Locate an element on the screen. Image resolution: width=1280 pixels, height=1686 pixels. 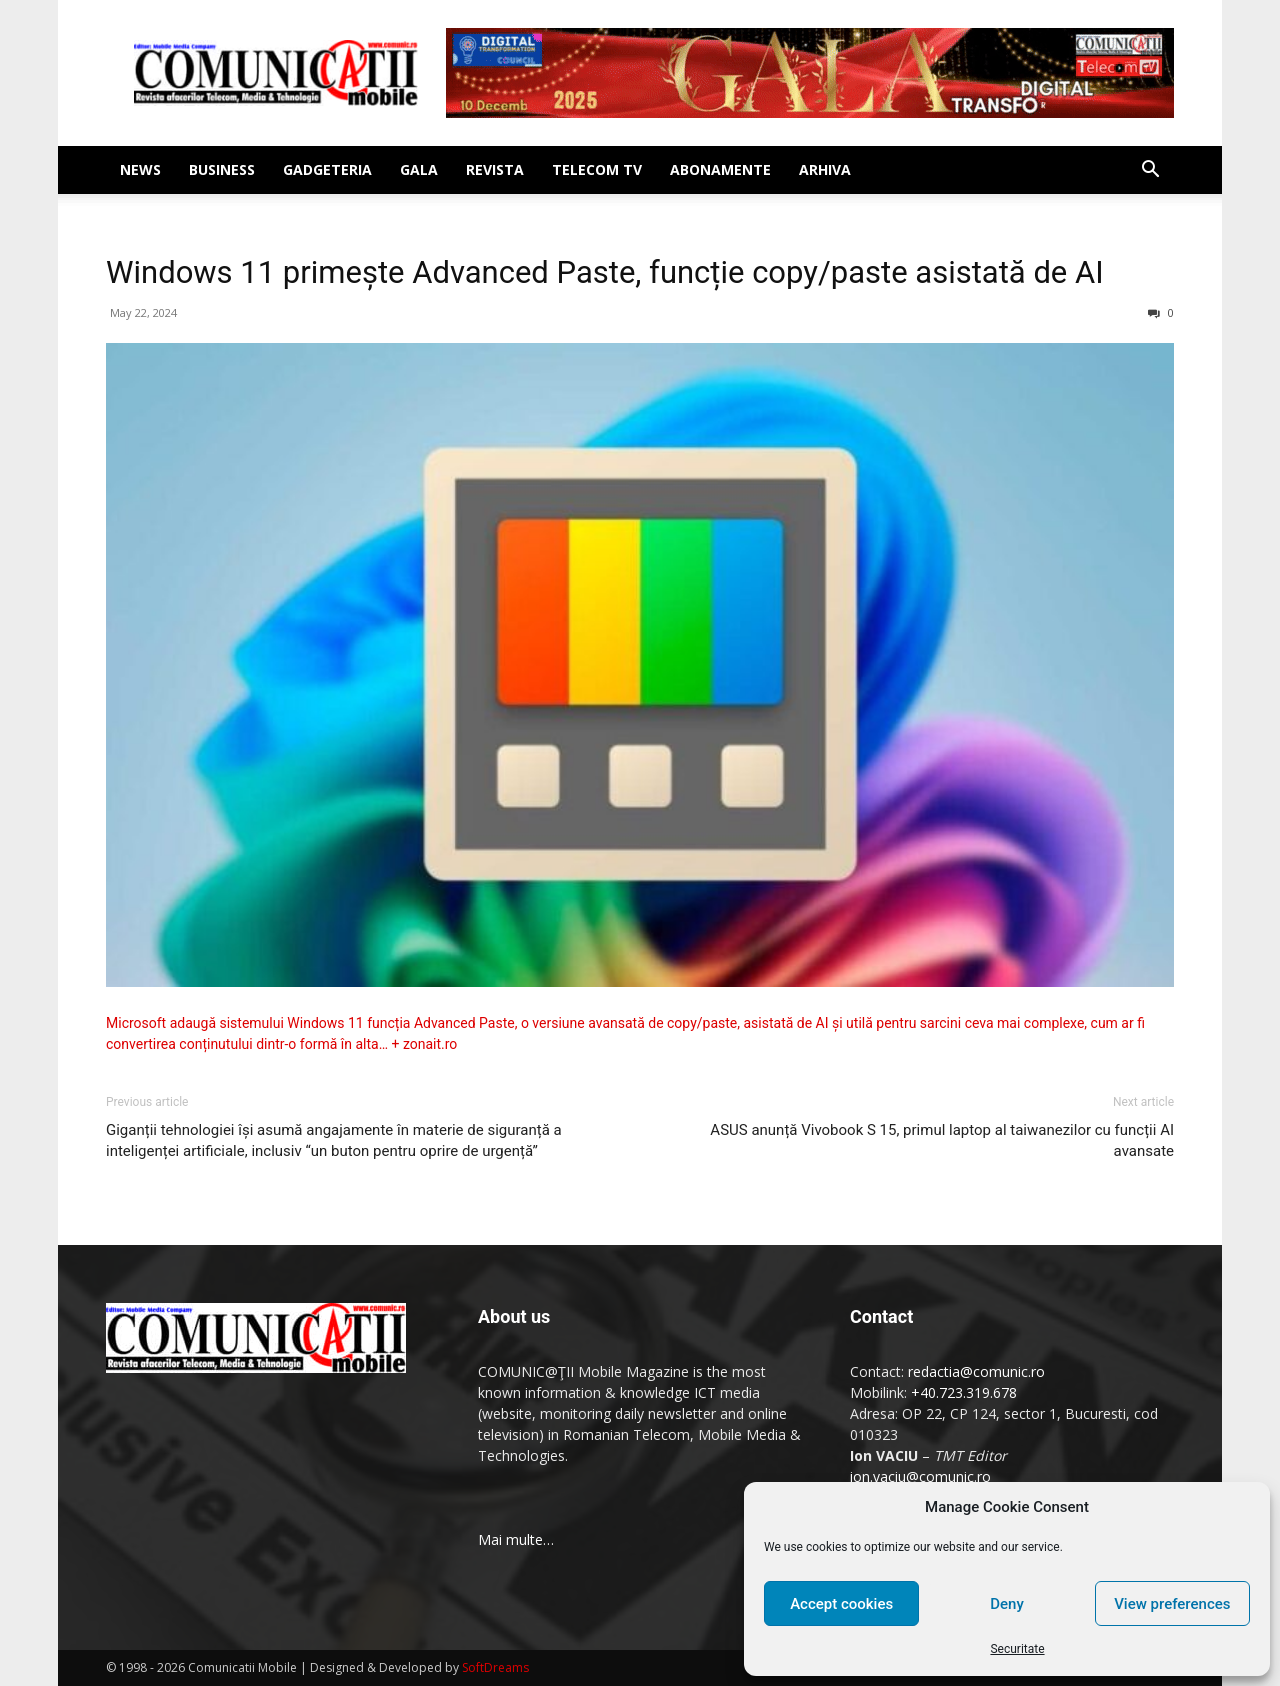
Business is located at coordinates (222, 169).